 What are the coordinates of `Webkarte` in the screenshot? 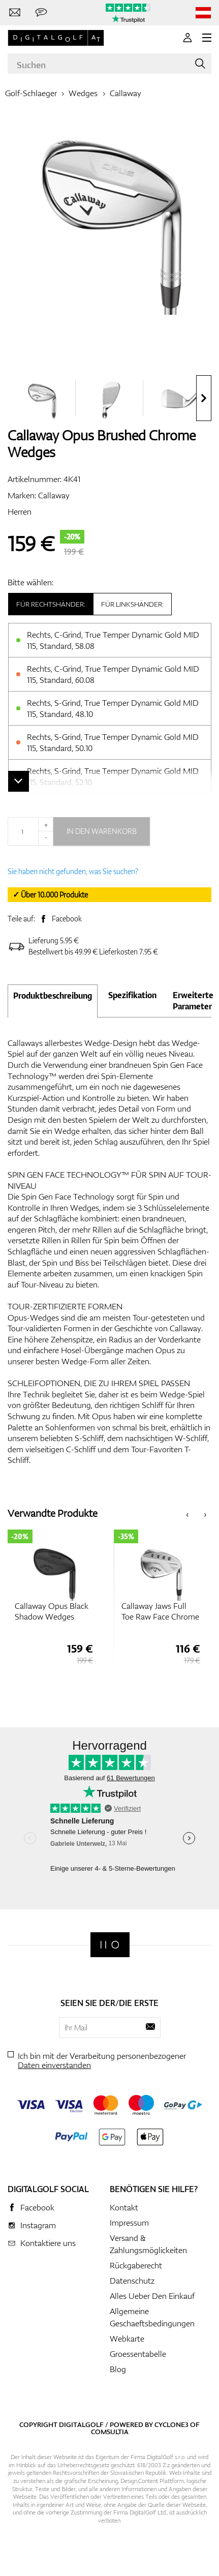 It's located at (127, 2338).